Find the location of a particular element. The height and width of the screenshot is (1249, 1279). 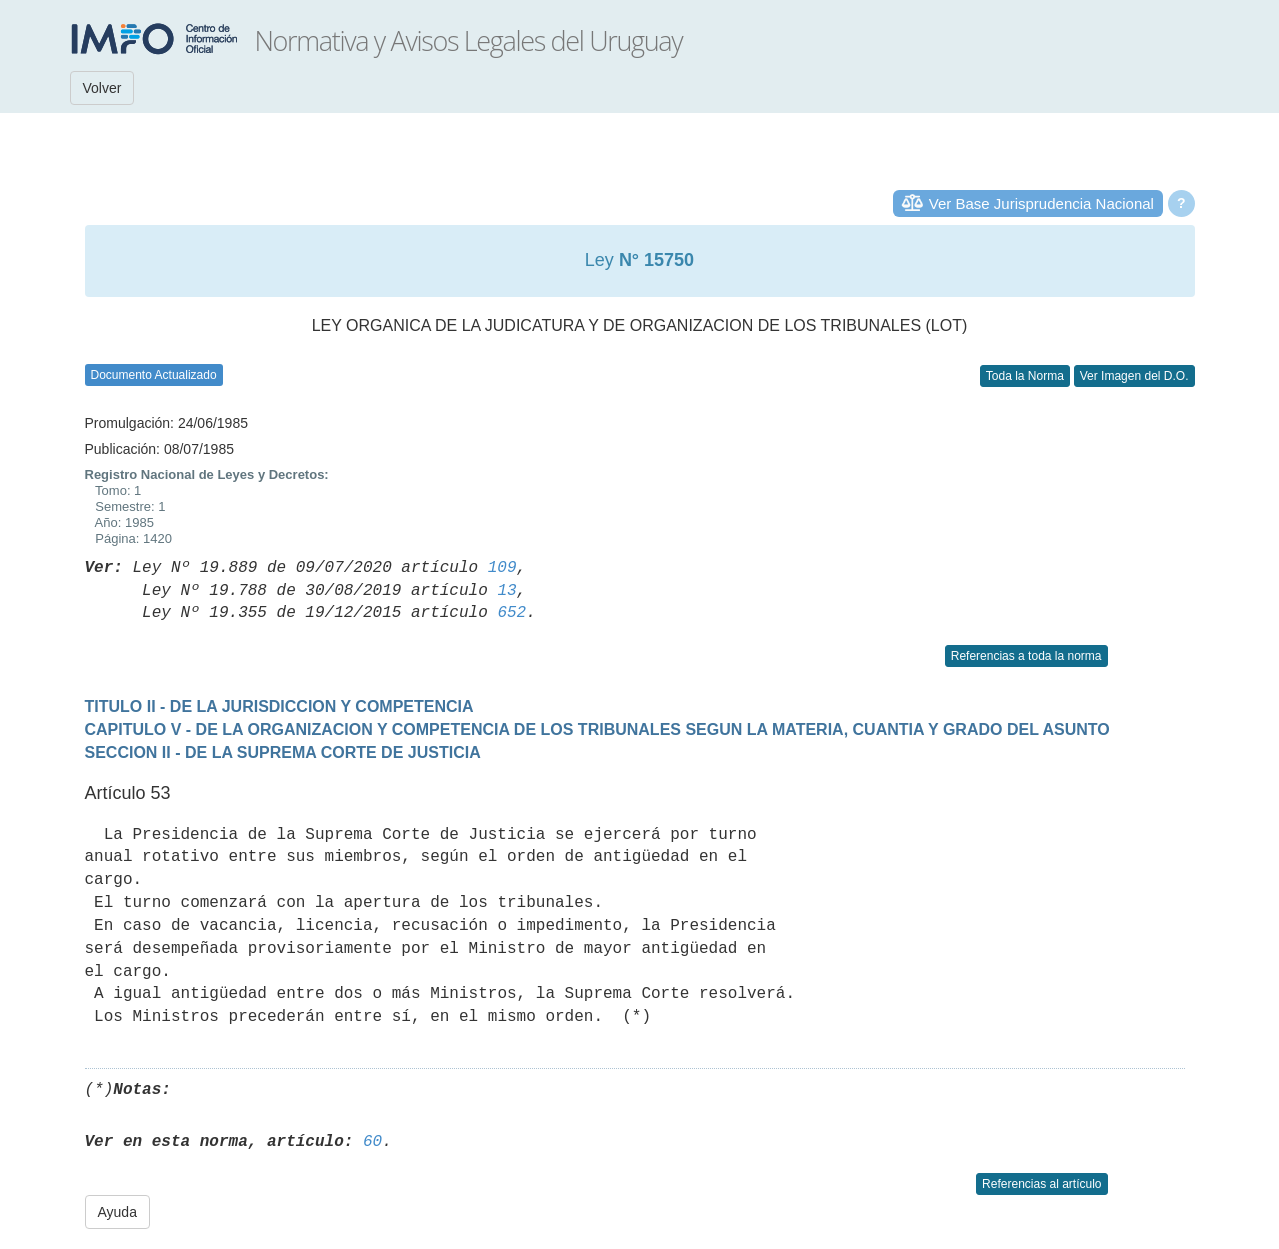

Volver is located at coordinates (102, 88).